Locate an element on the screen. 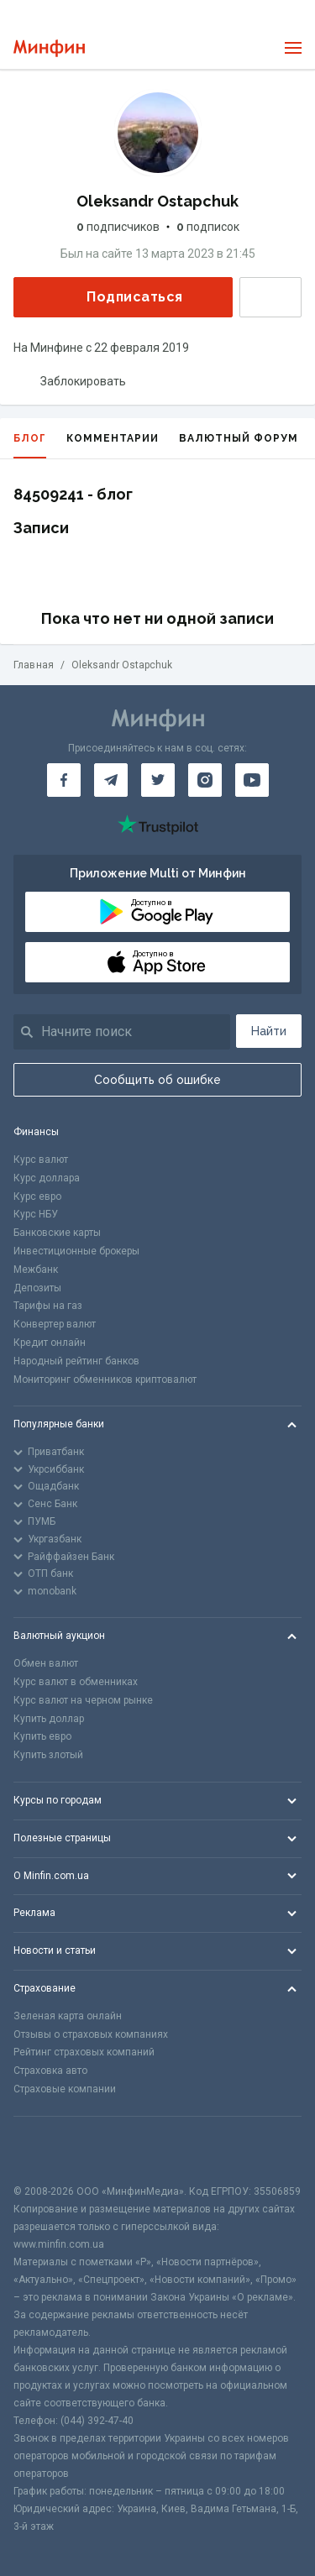 This screenshot has width=315, height=2576. Блог [tab] is located at coordinates (29, 445).